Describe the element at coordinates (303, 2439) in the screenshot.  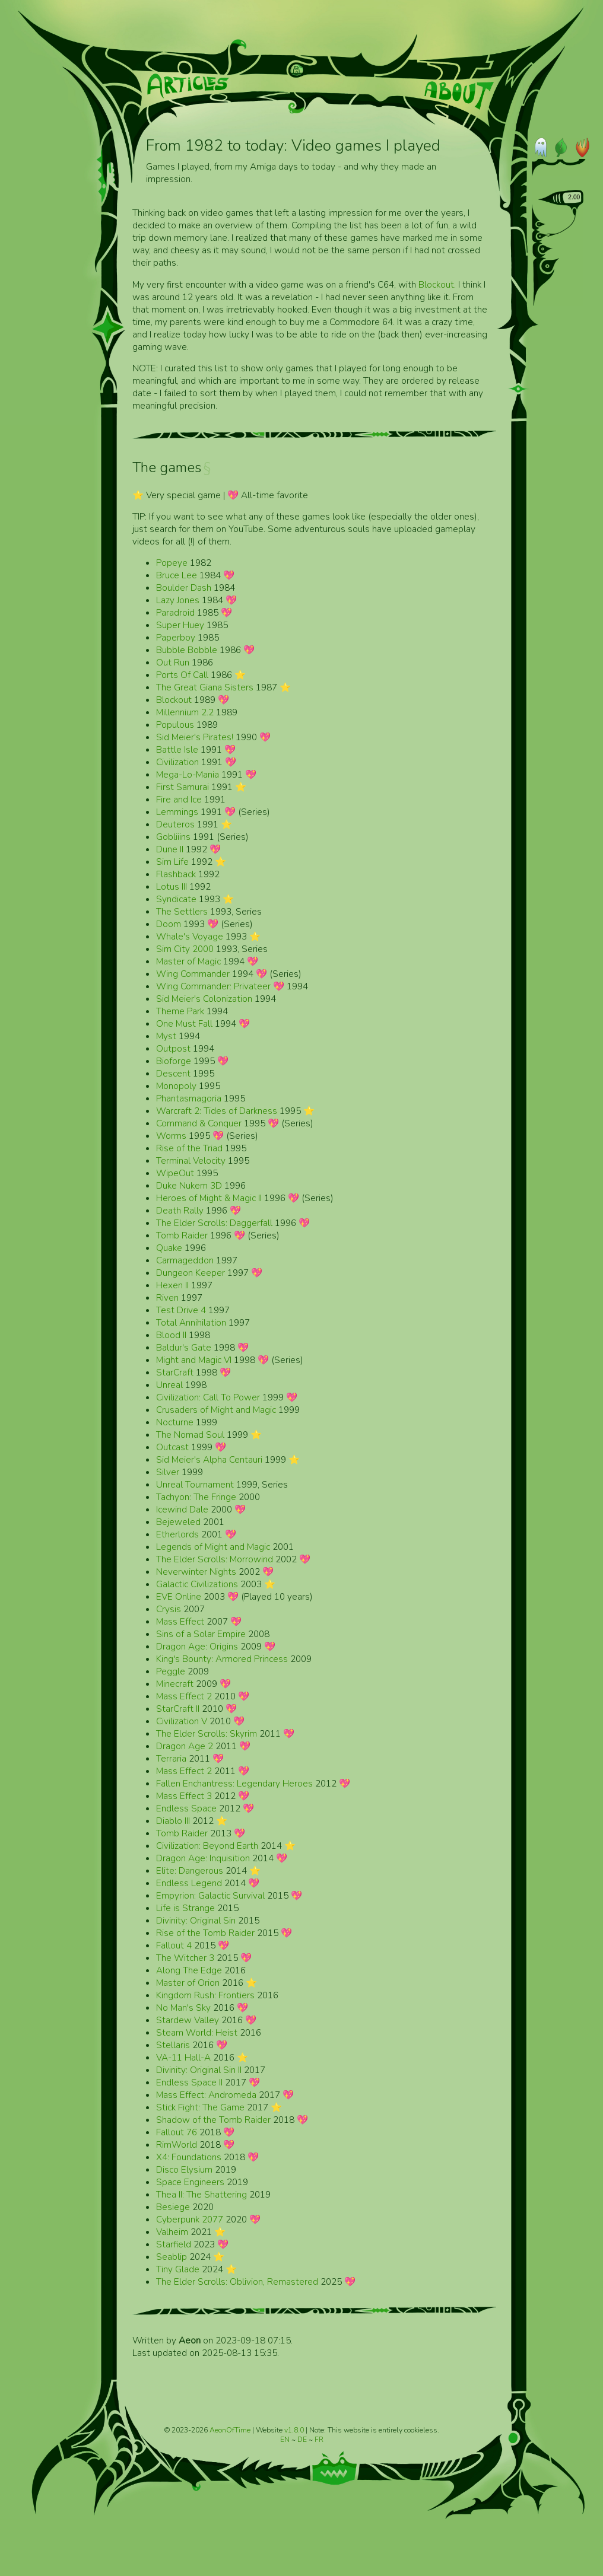
I see `DE` at that location.